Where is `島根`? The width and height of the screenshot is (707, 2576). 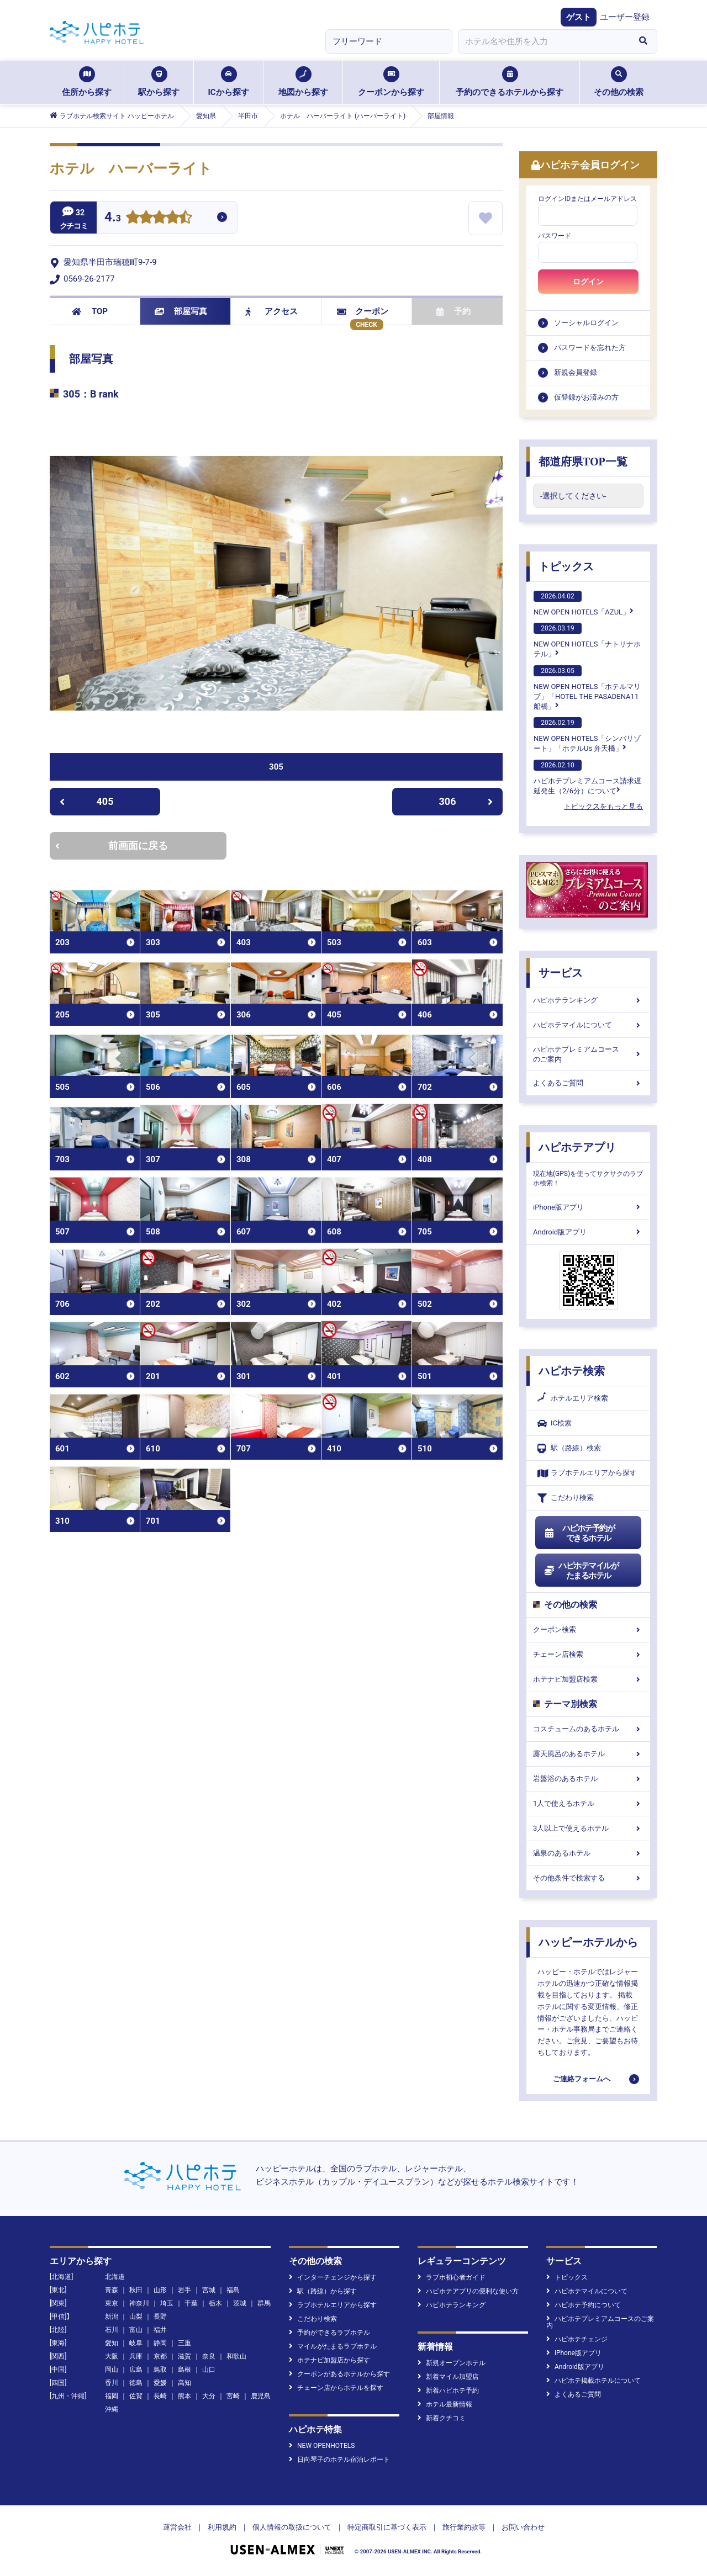
島根 is located at coordinates (184, 2369).